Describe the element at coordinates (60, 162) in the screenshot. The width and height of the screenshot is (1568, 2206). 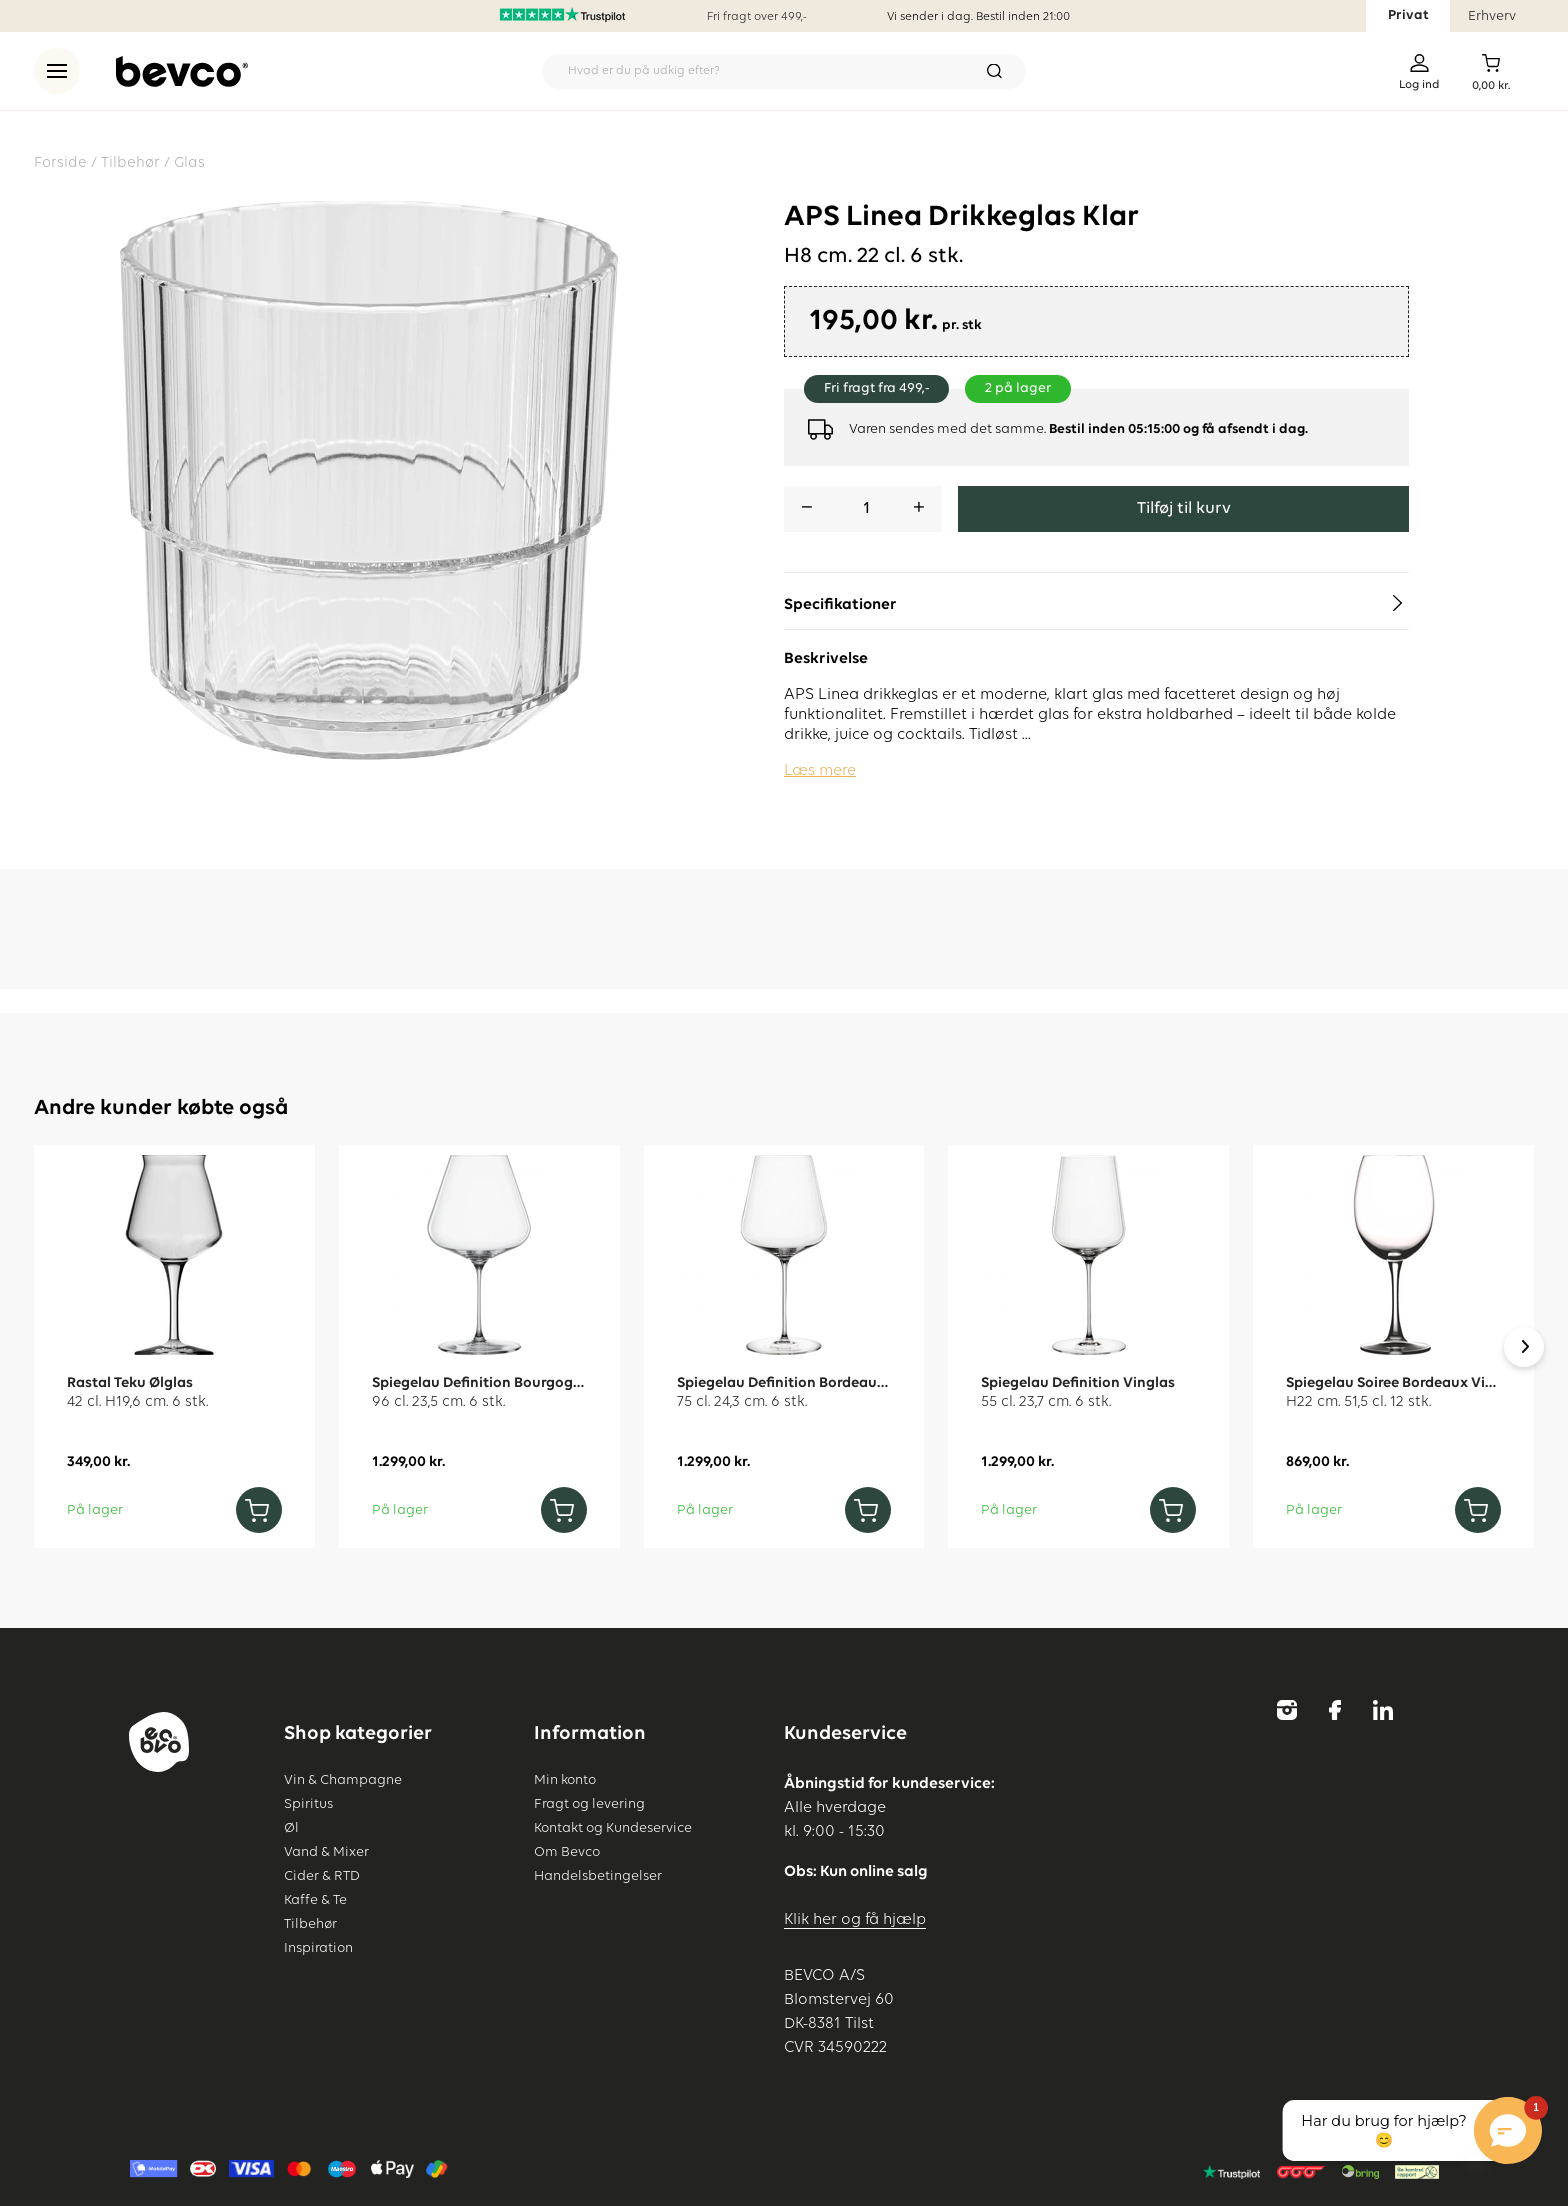
I see `Forside` at that location.